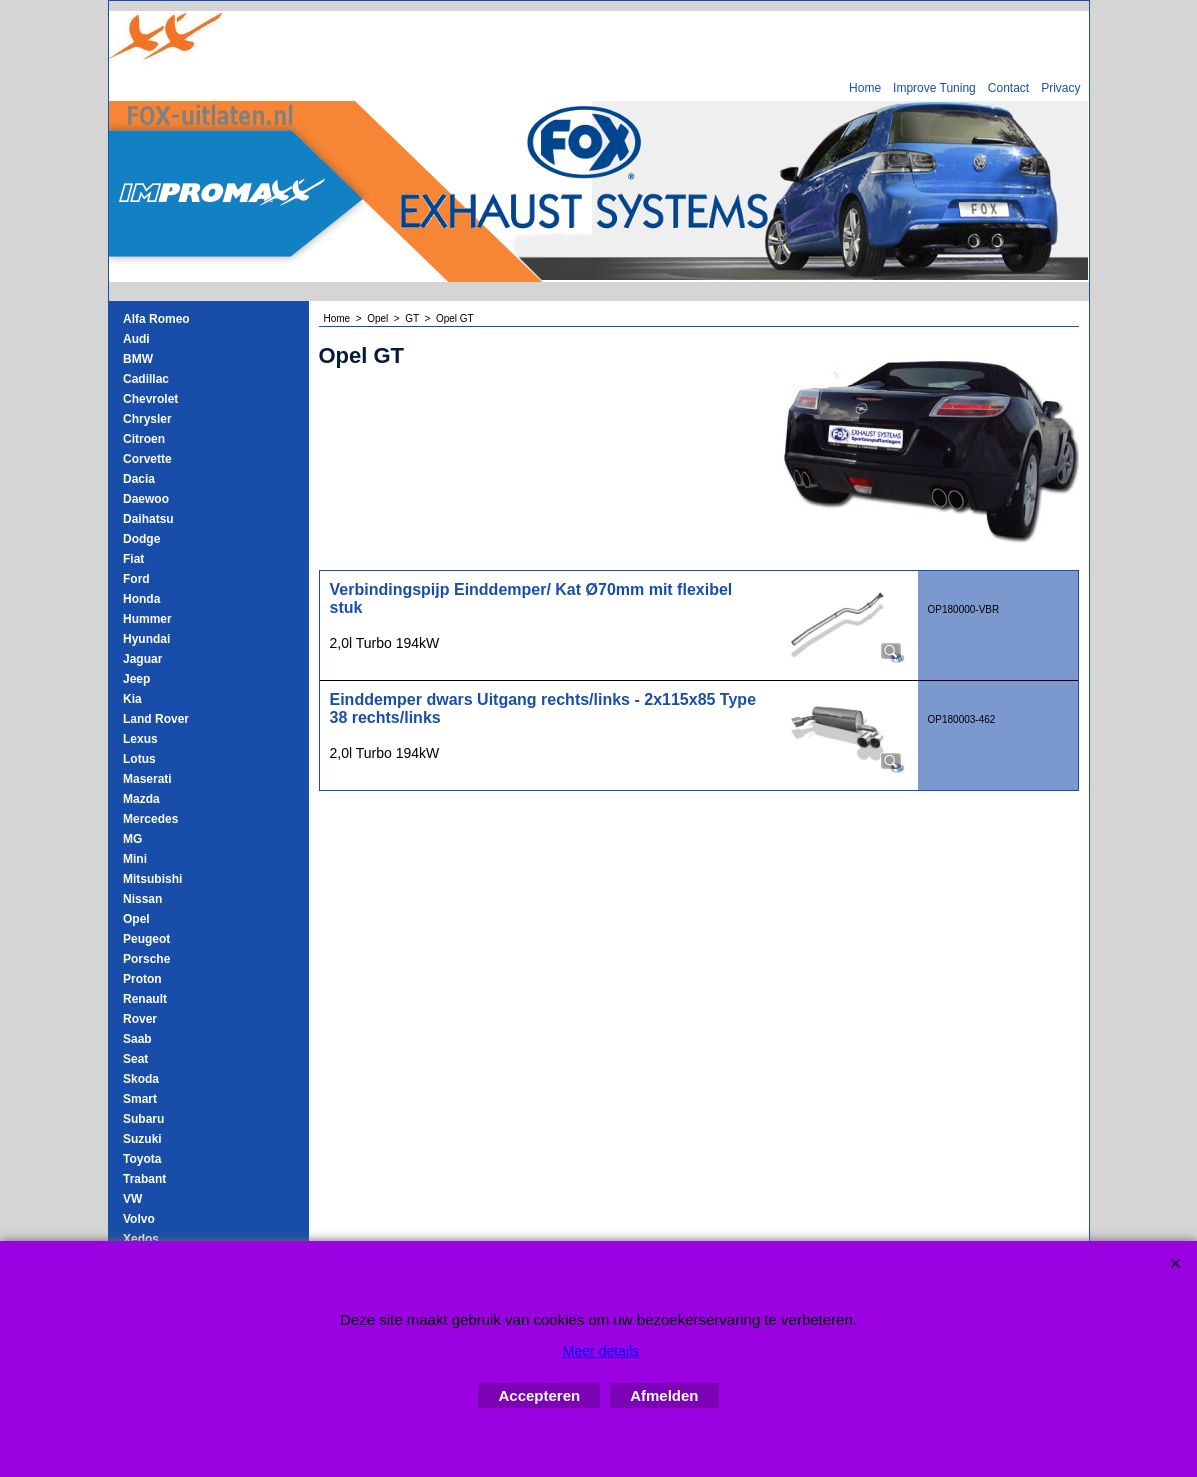 The image size is (1197, 1477). Describe the element at coordinates (152, 879) in the screenshot. I see `Mitsubishi` at that location.